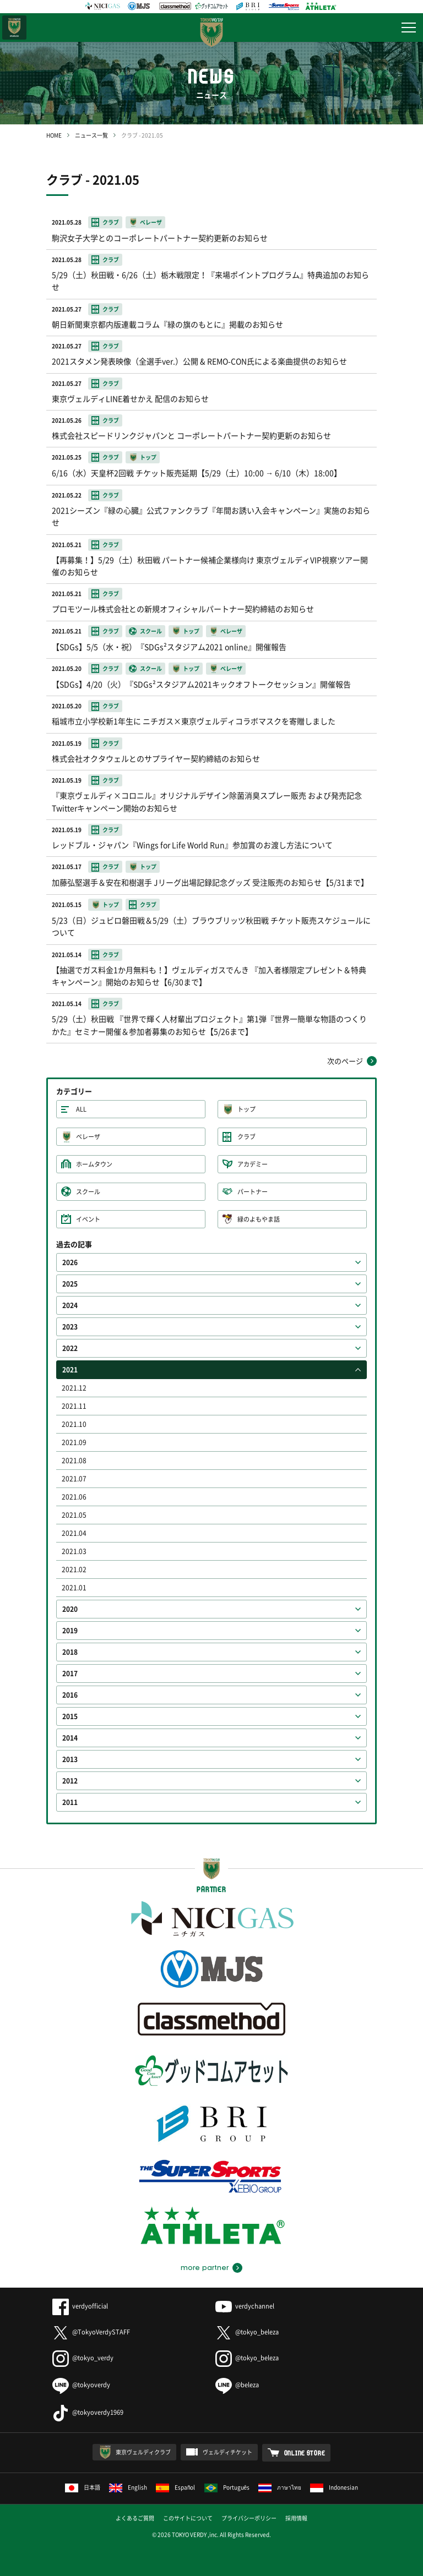 This screenshot has height=2576, width=423. What do you see at coordinates (70, 1609) in the screenshot?
I see `2020` at bounding box center [70, 1609].